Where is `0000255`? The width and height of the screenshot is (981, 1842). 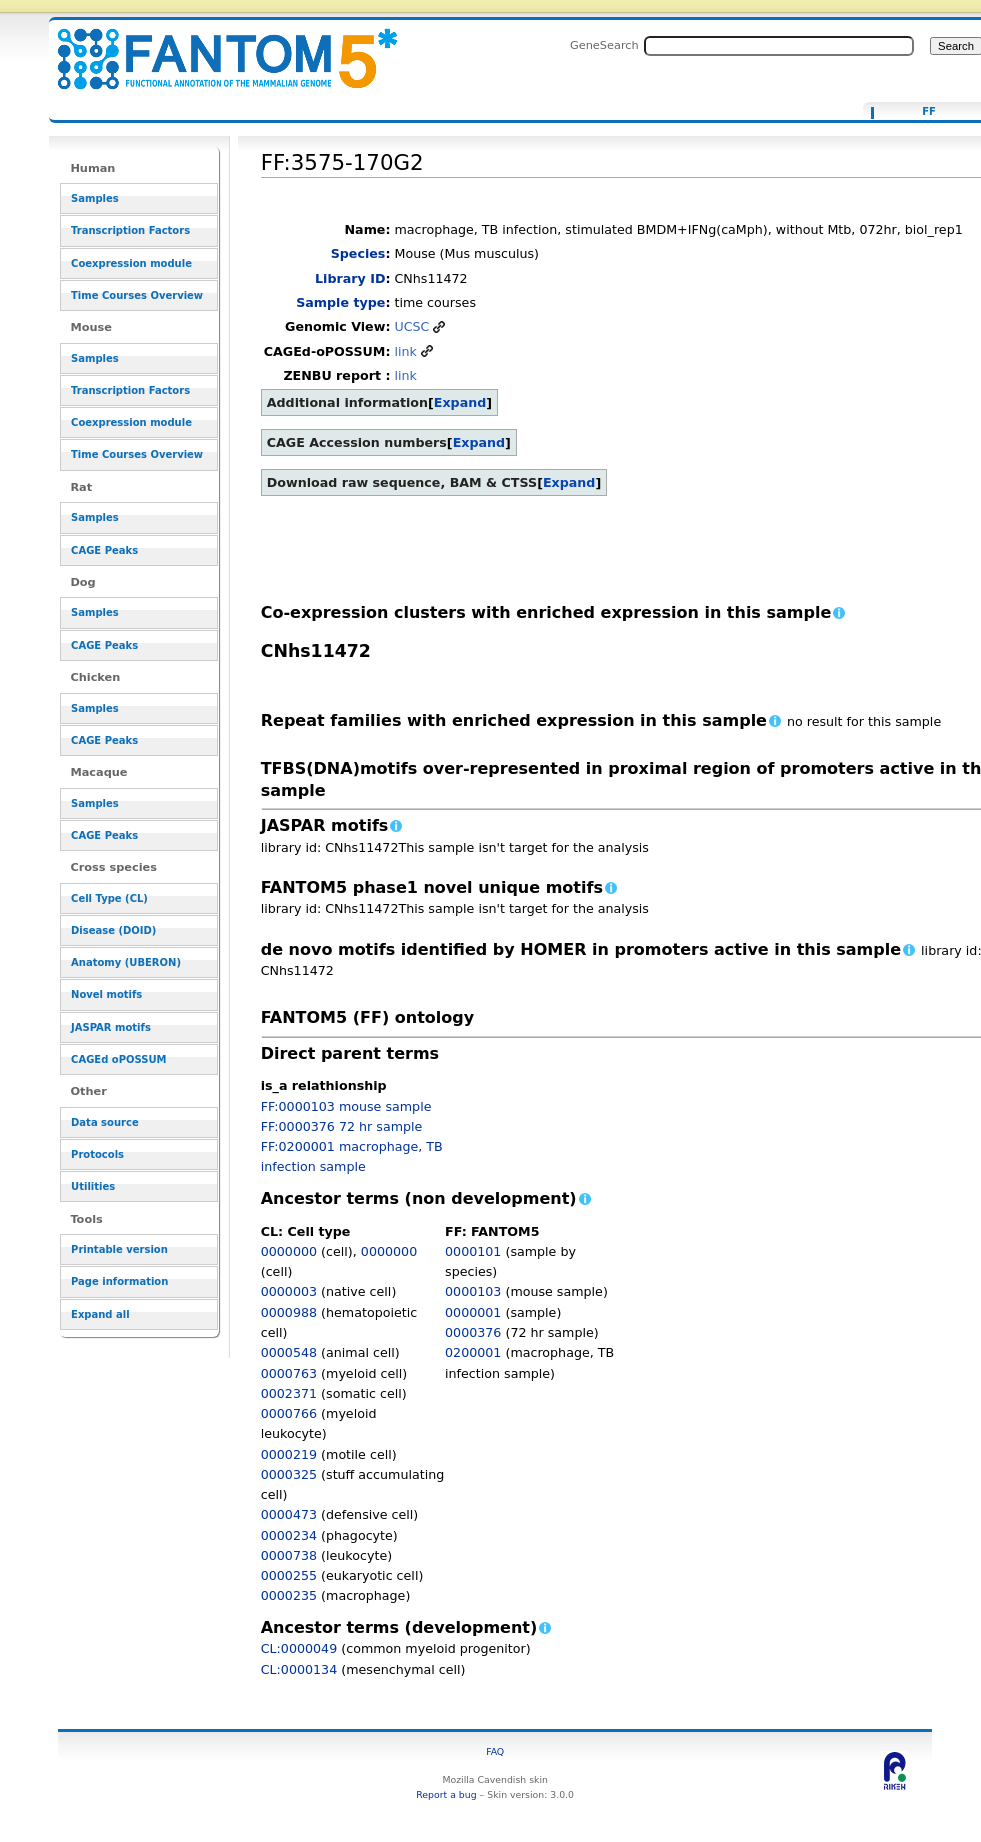 0000255 is located at coordinates (289, 1575).